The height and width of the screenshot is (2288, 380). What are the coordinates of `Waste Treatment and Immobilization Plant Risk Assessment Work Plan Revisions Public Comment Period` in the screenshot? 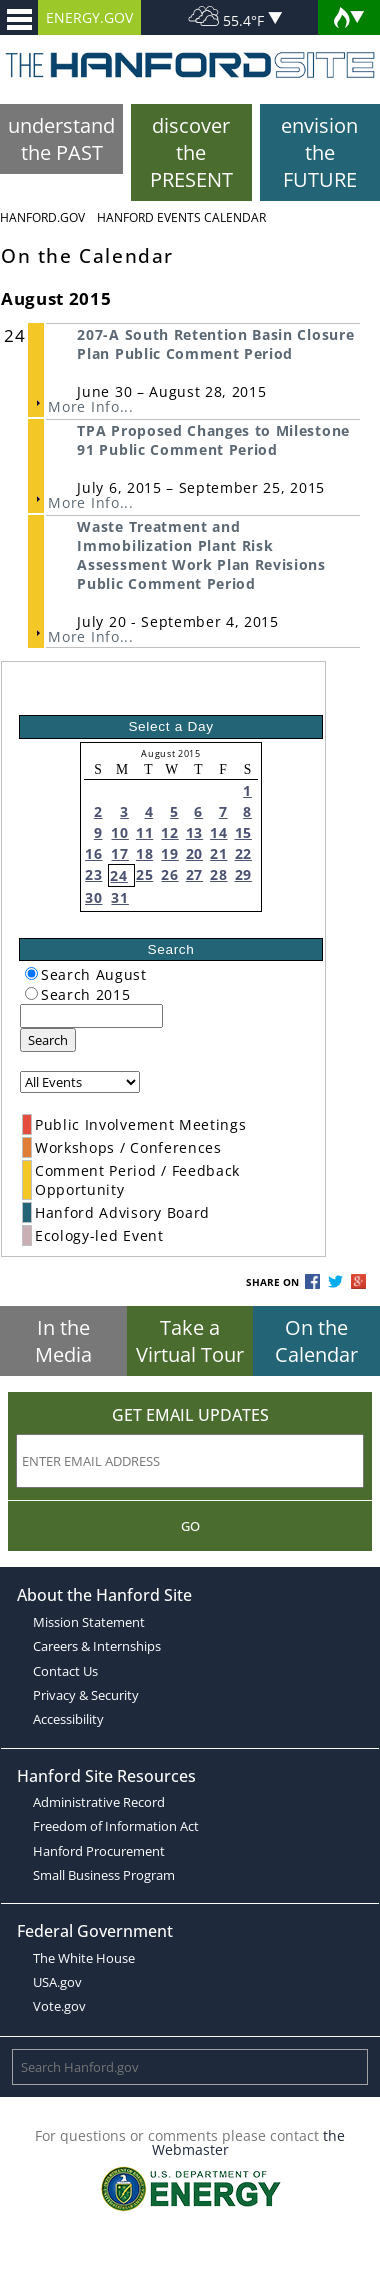 It's located at (201, 555).